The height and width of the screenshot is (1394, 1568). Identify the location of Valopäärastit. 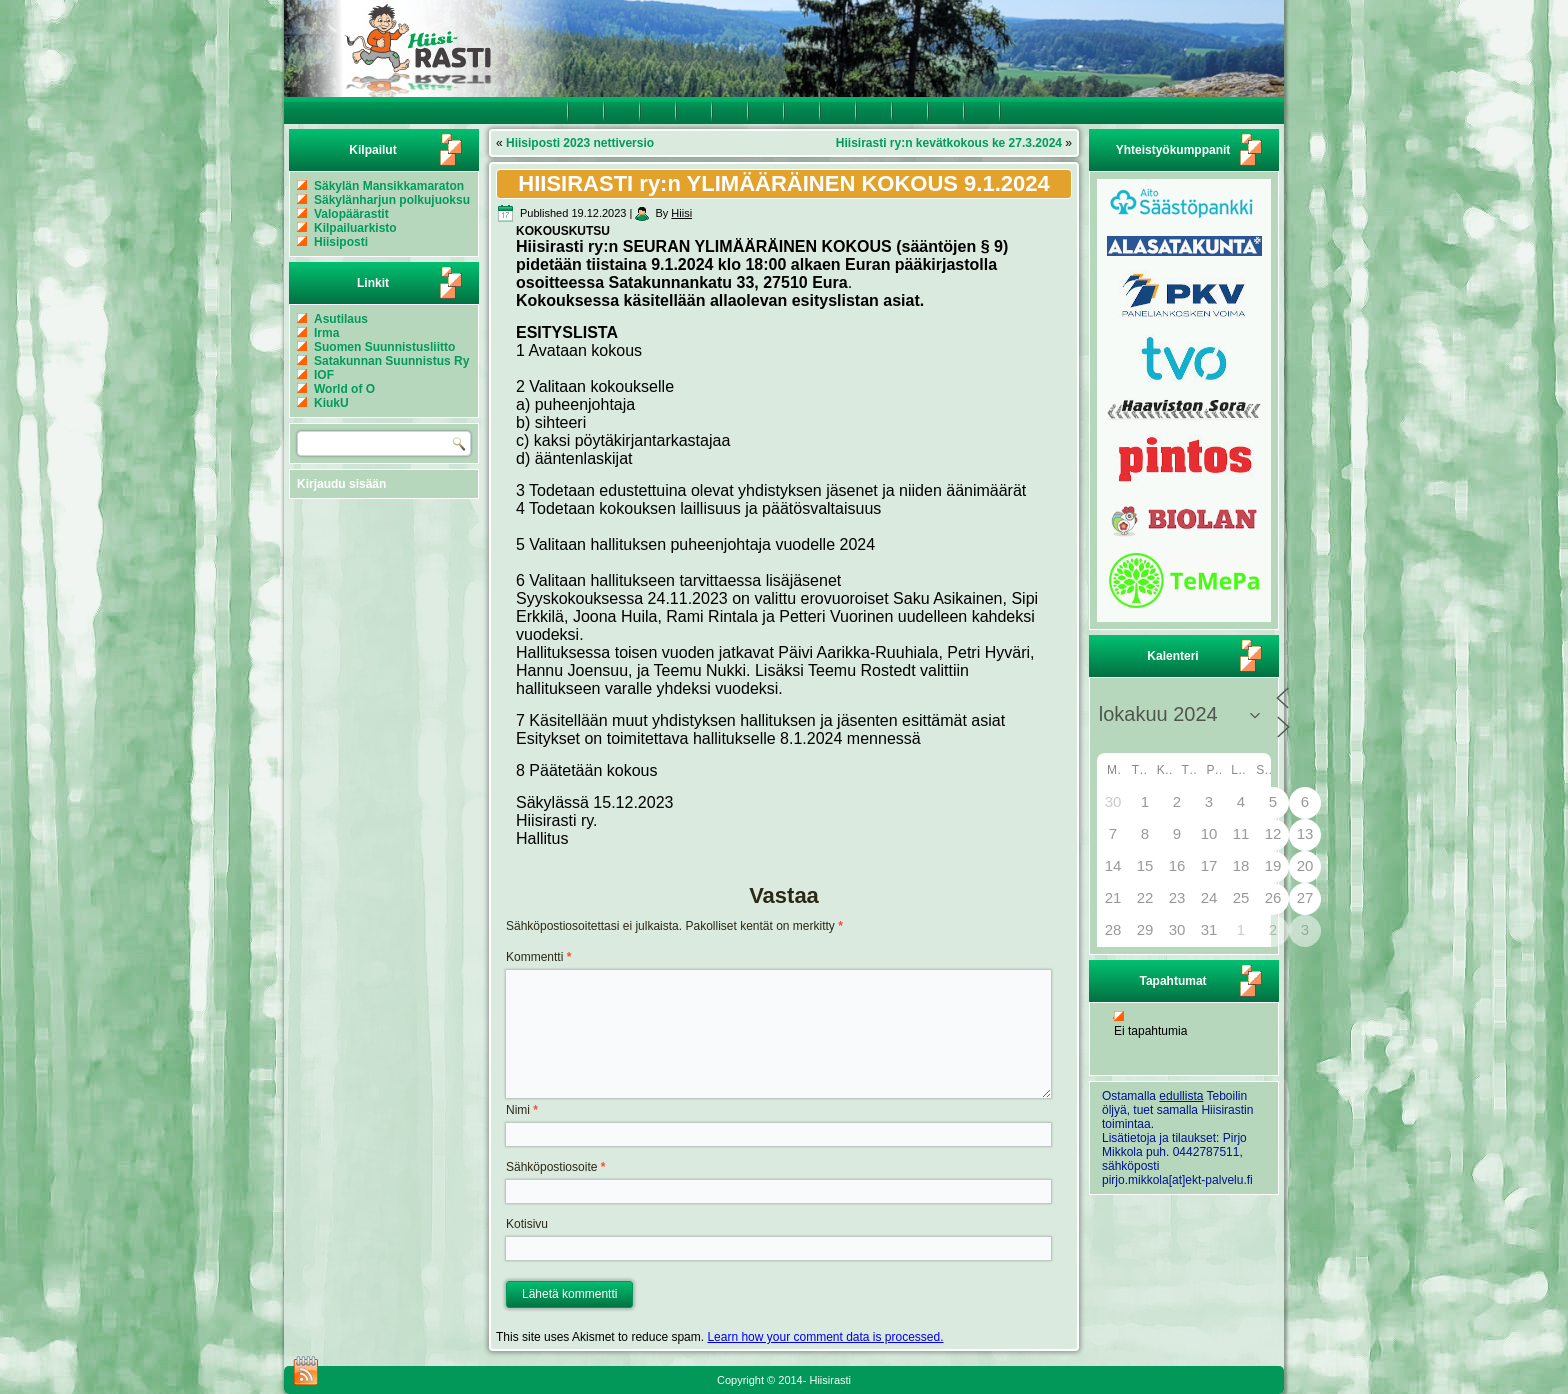
(351, 214).